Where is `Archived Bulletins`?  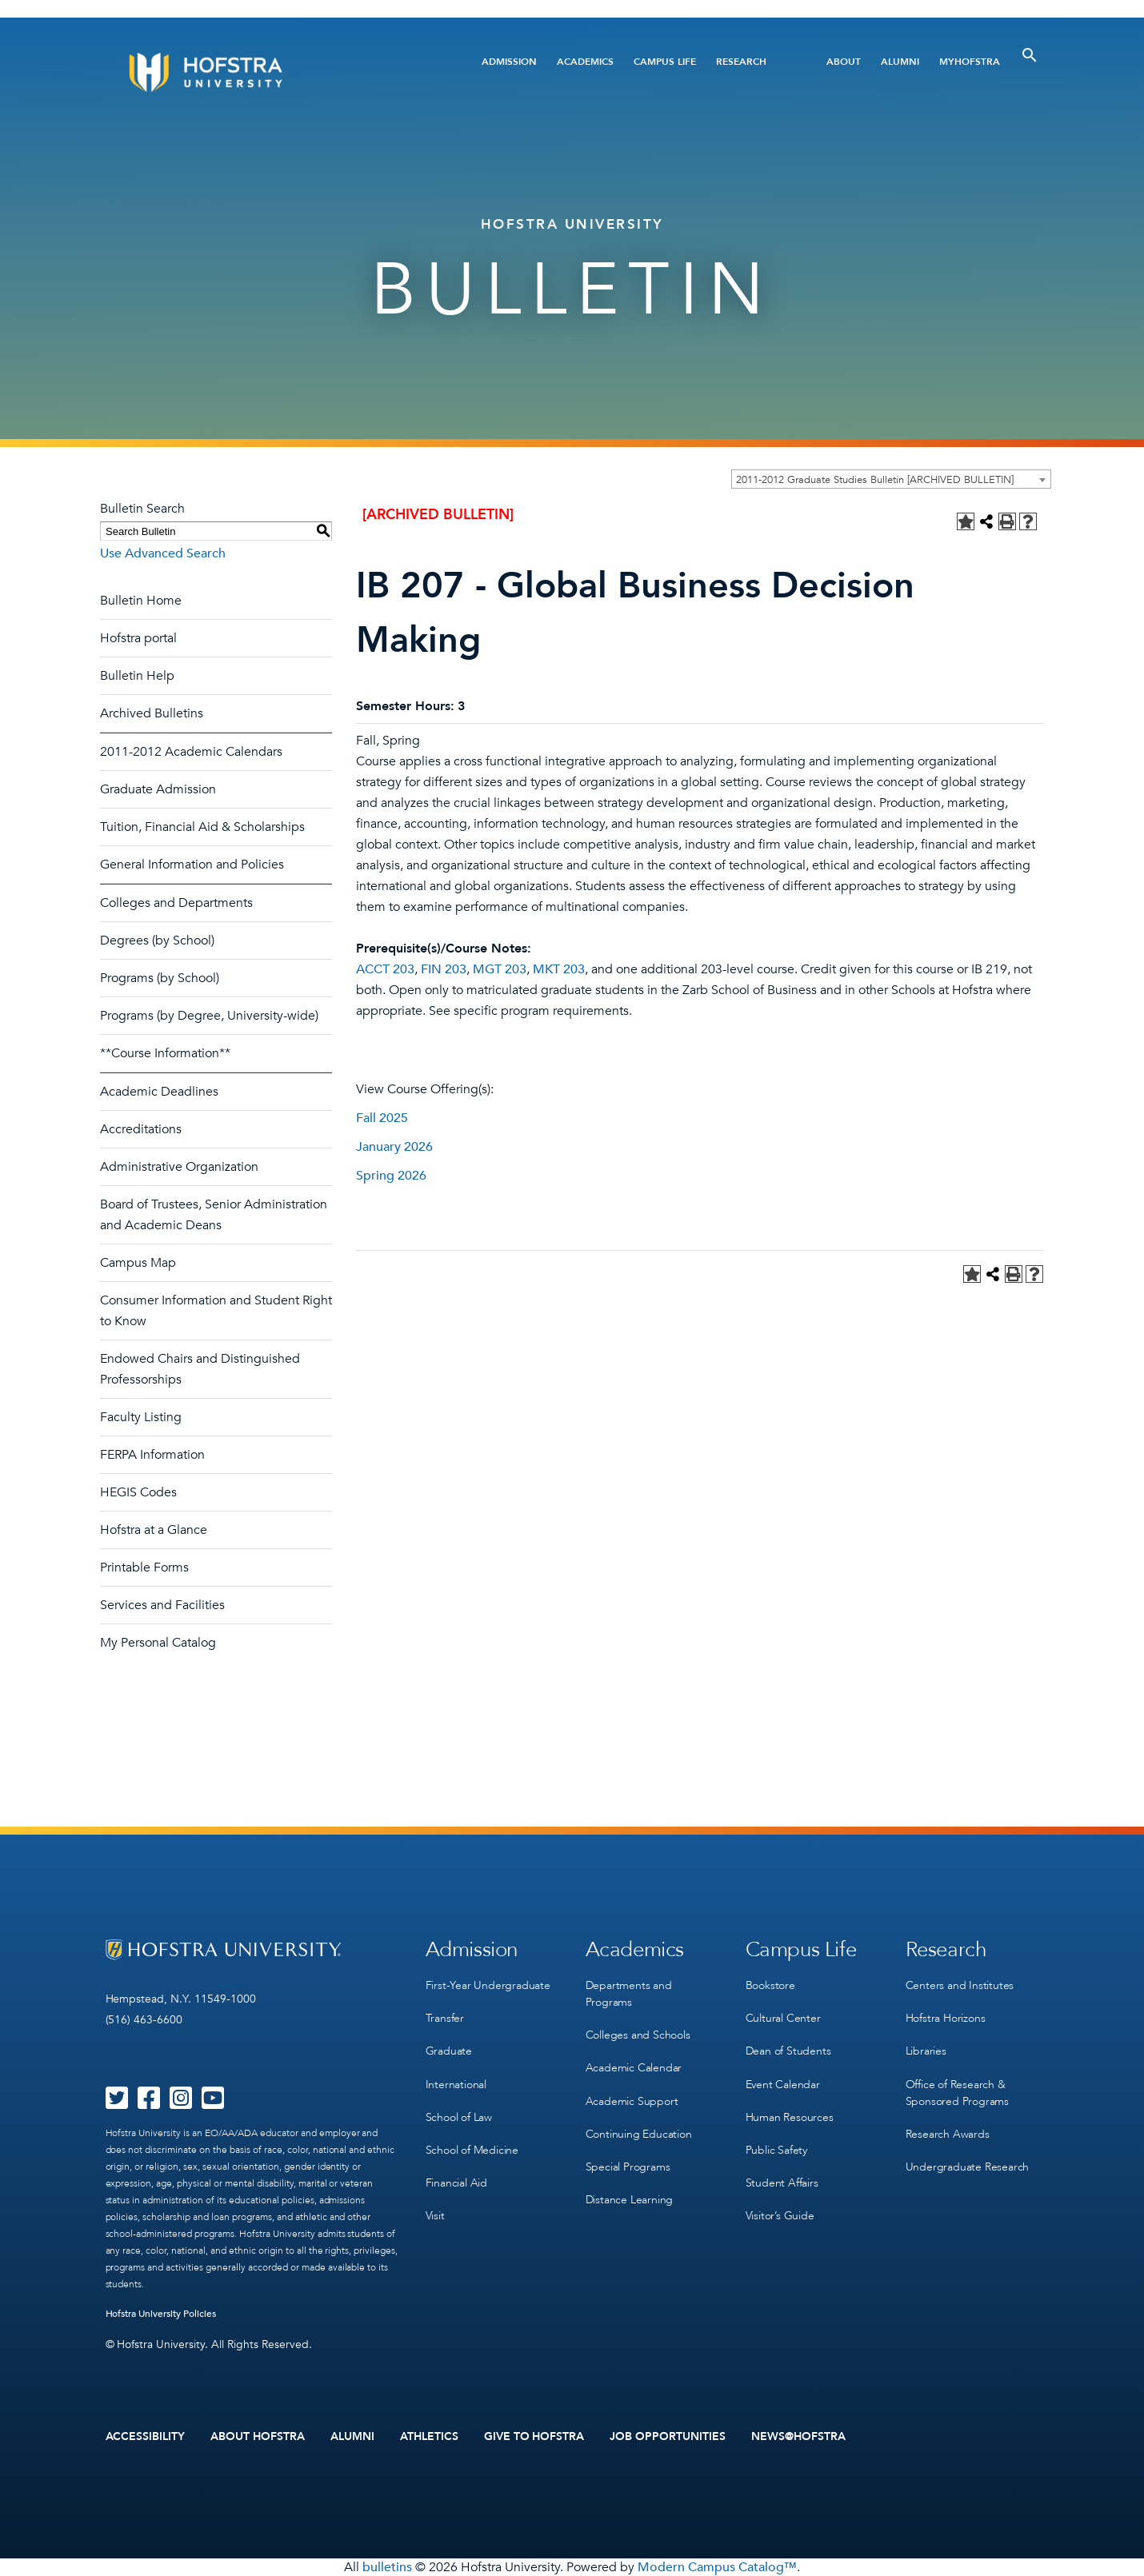 Archived Bulletins is located at coordinates (151, 713).